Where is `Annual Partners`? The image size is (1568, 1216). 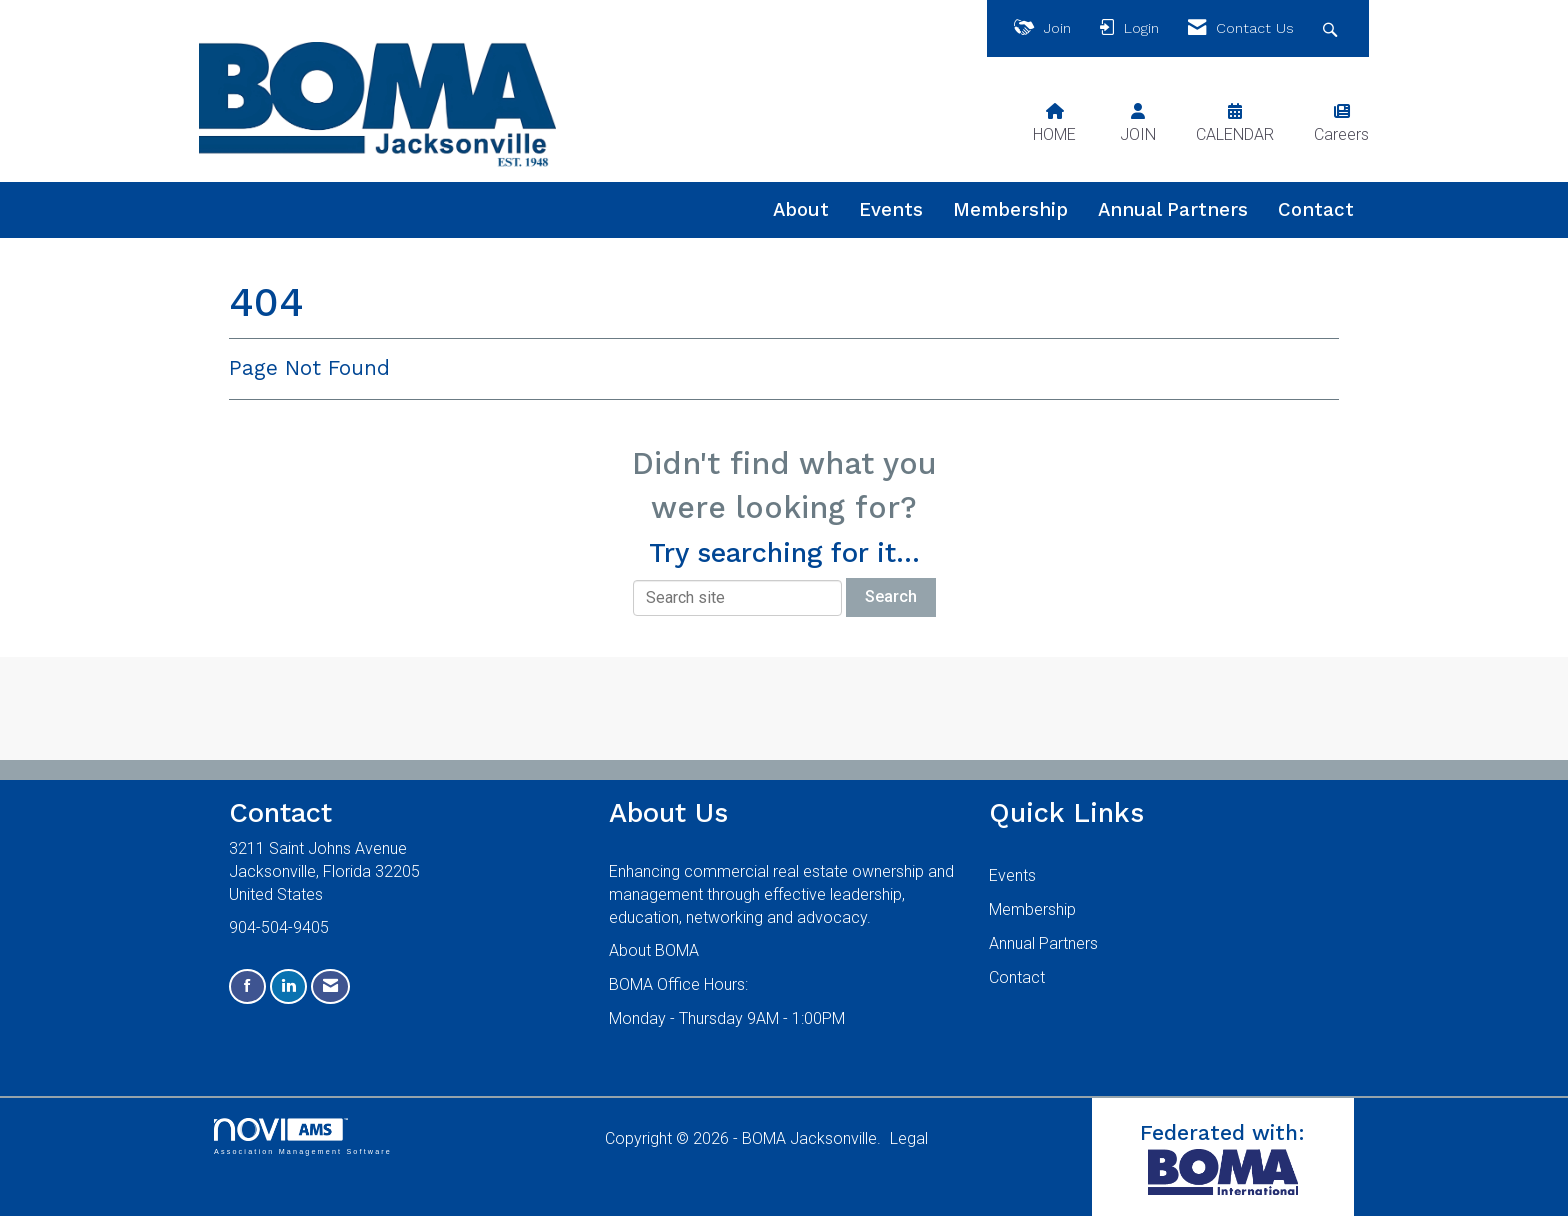 Annual Partners is located at coordinates (1173, 210).